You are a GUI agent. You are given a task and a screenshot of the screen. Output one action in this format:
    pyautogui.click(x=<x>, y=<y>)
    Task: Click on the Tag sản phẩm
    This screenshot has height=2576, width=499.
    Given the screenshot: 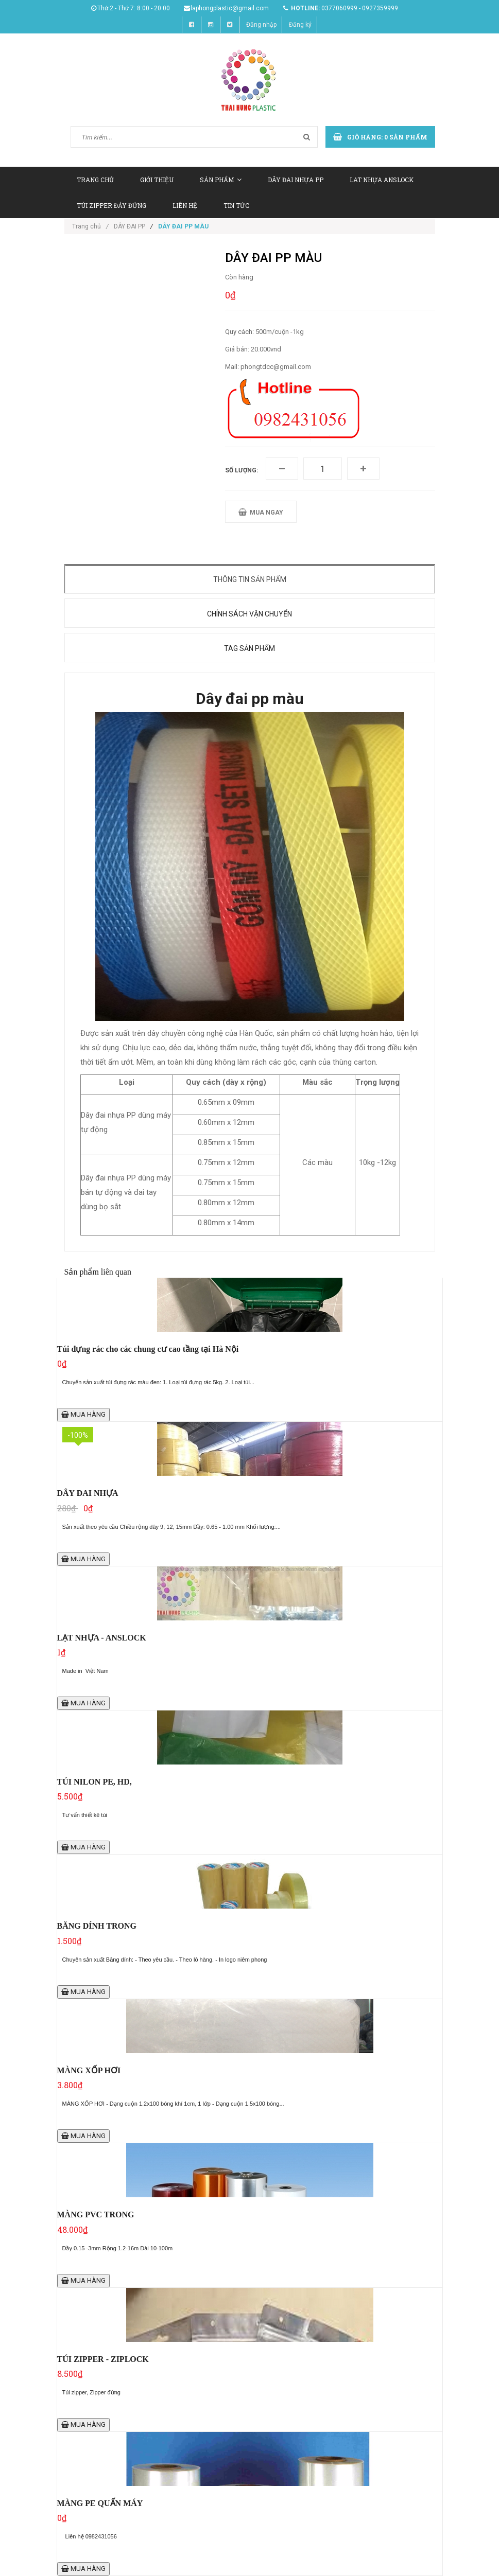 What is the action you would take?
    pyautogui.click(x=249, y=648)
    